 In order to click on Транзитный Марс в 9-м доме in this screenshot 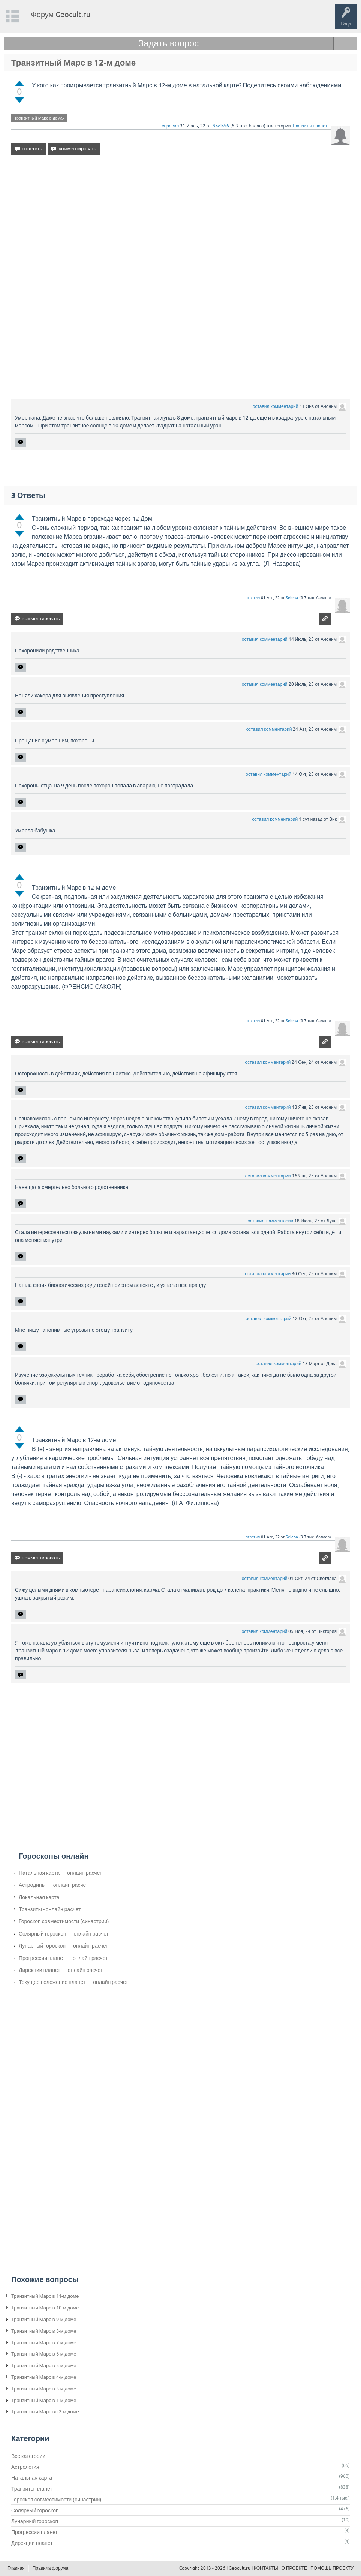, I will do `click(43, 2319)`.